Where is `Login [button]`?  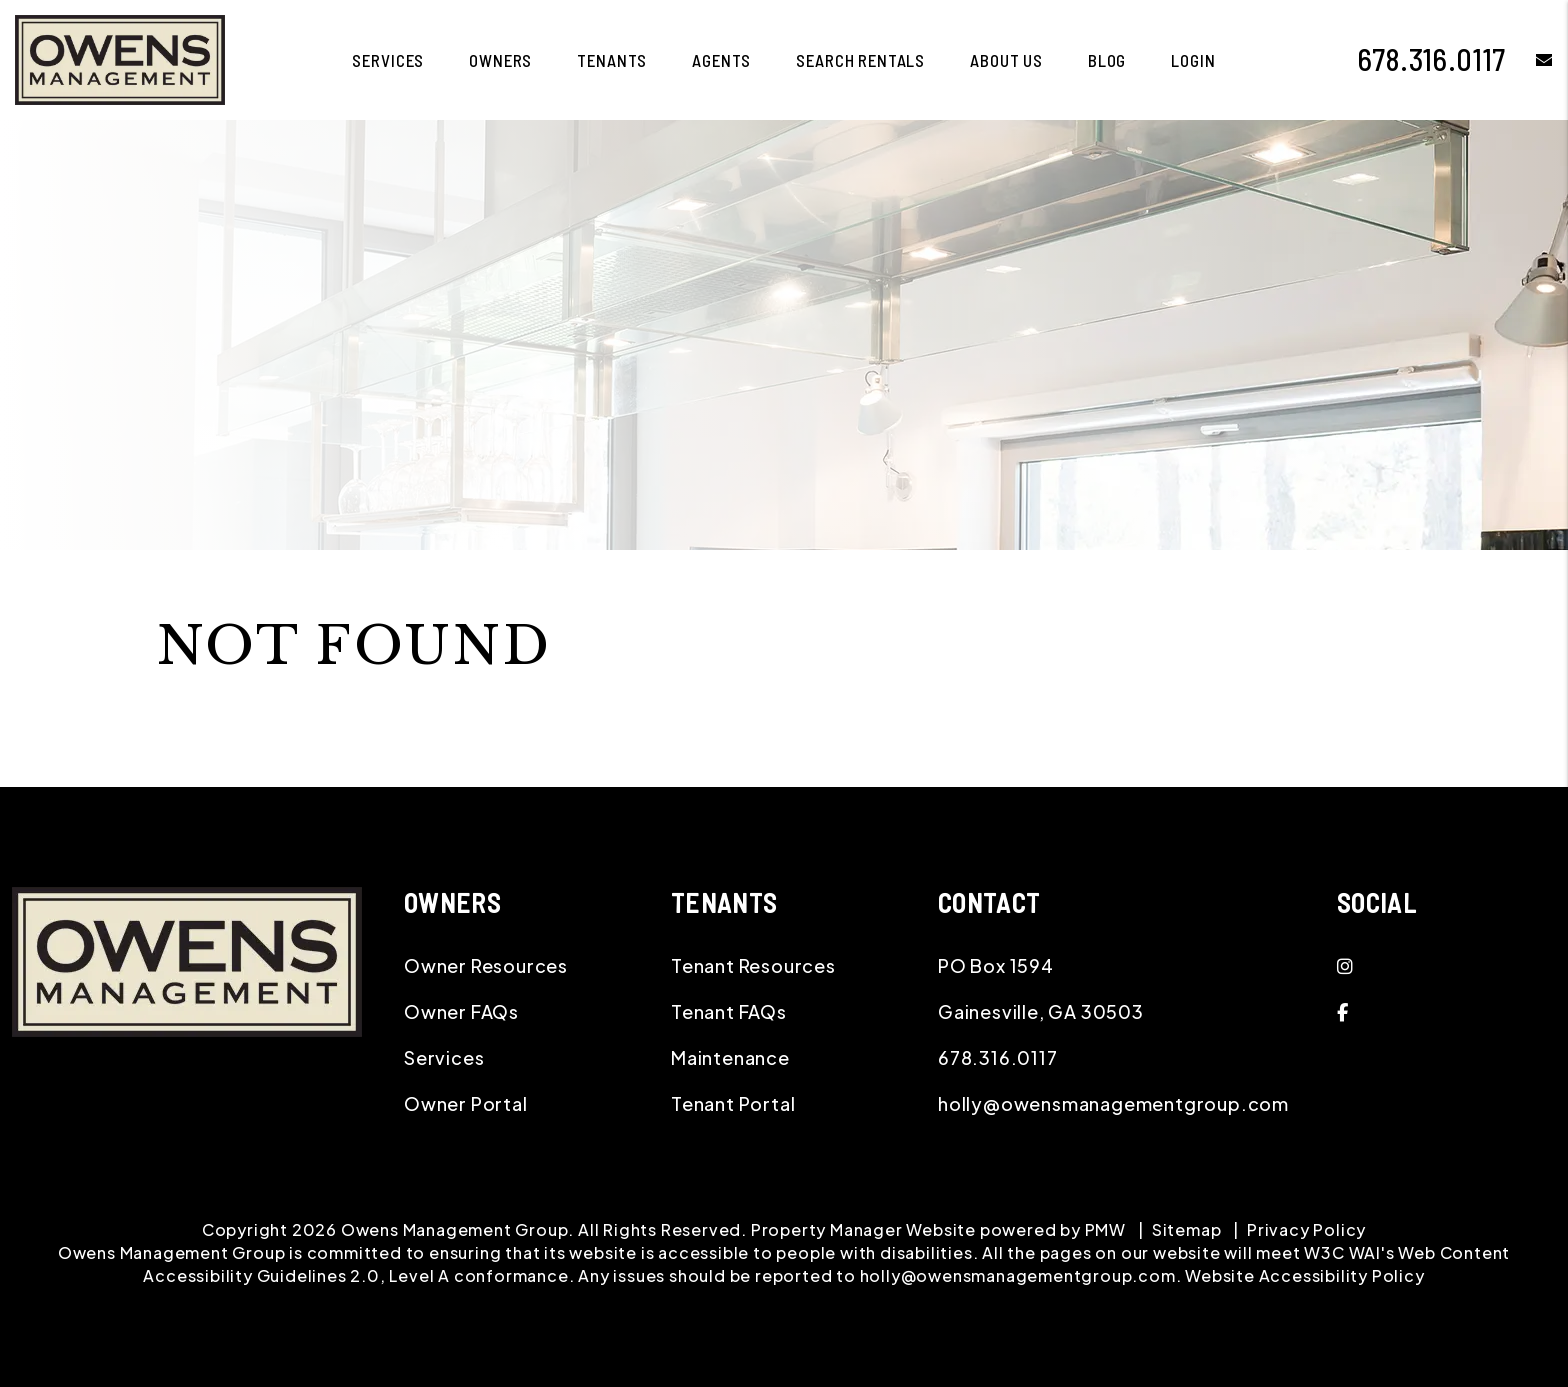
Login [button] is located at coordinates (1193, 60).